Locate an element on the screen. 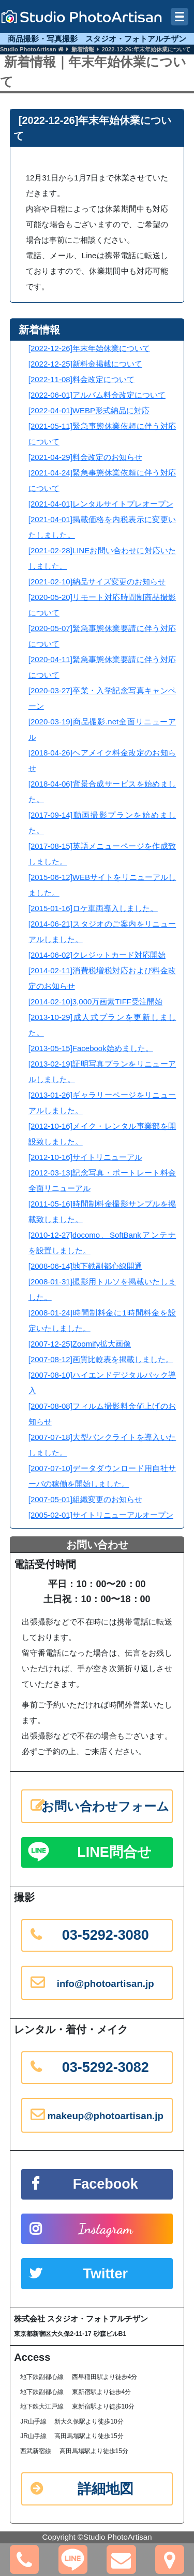  [2007-08-12]画質比較表を掲載しました。 is located at coordinates (100, 1359).